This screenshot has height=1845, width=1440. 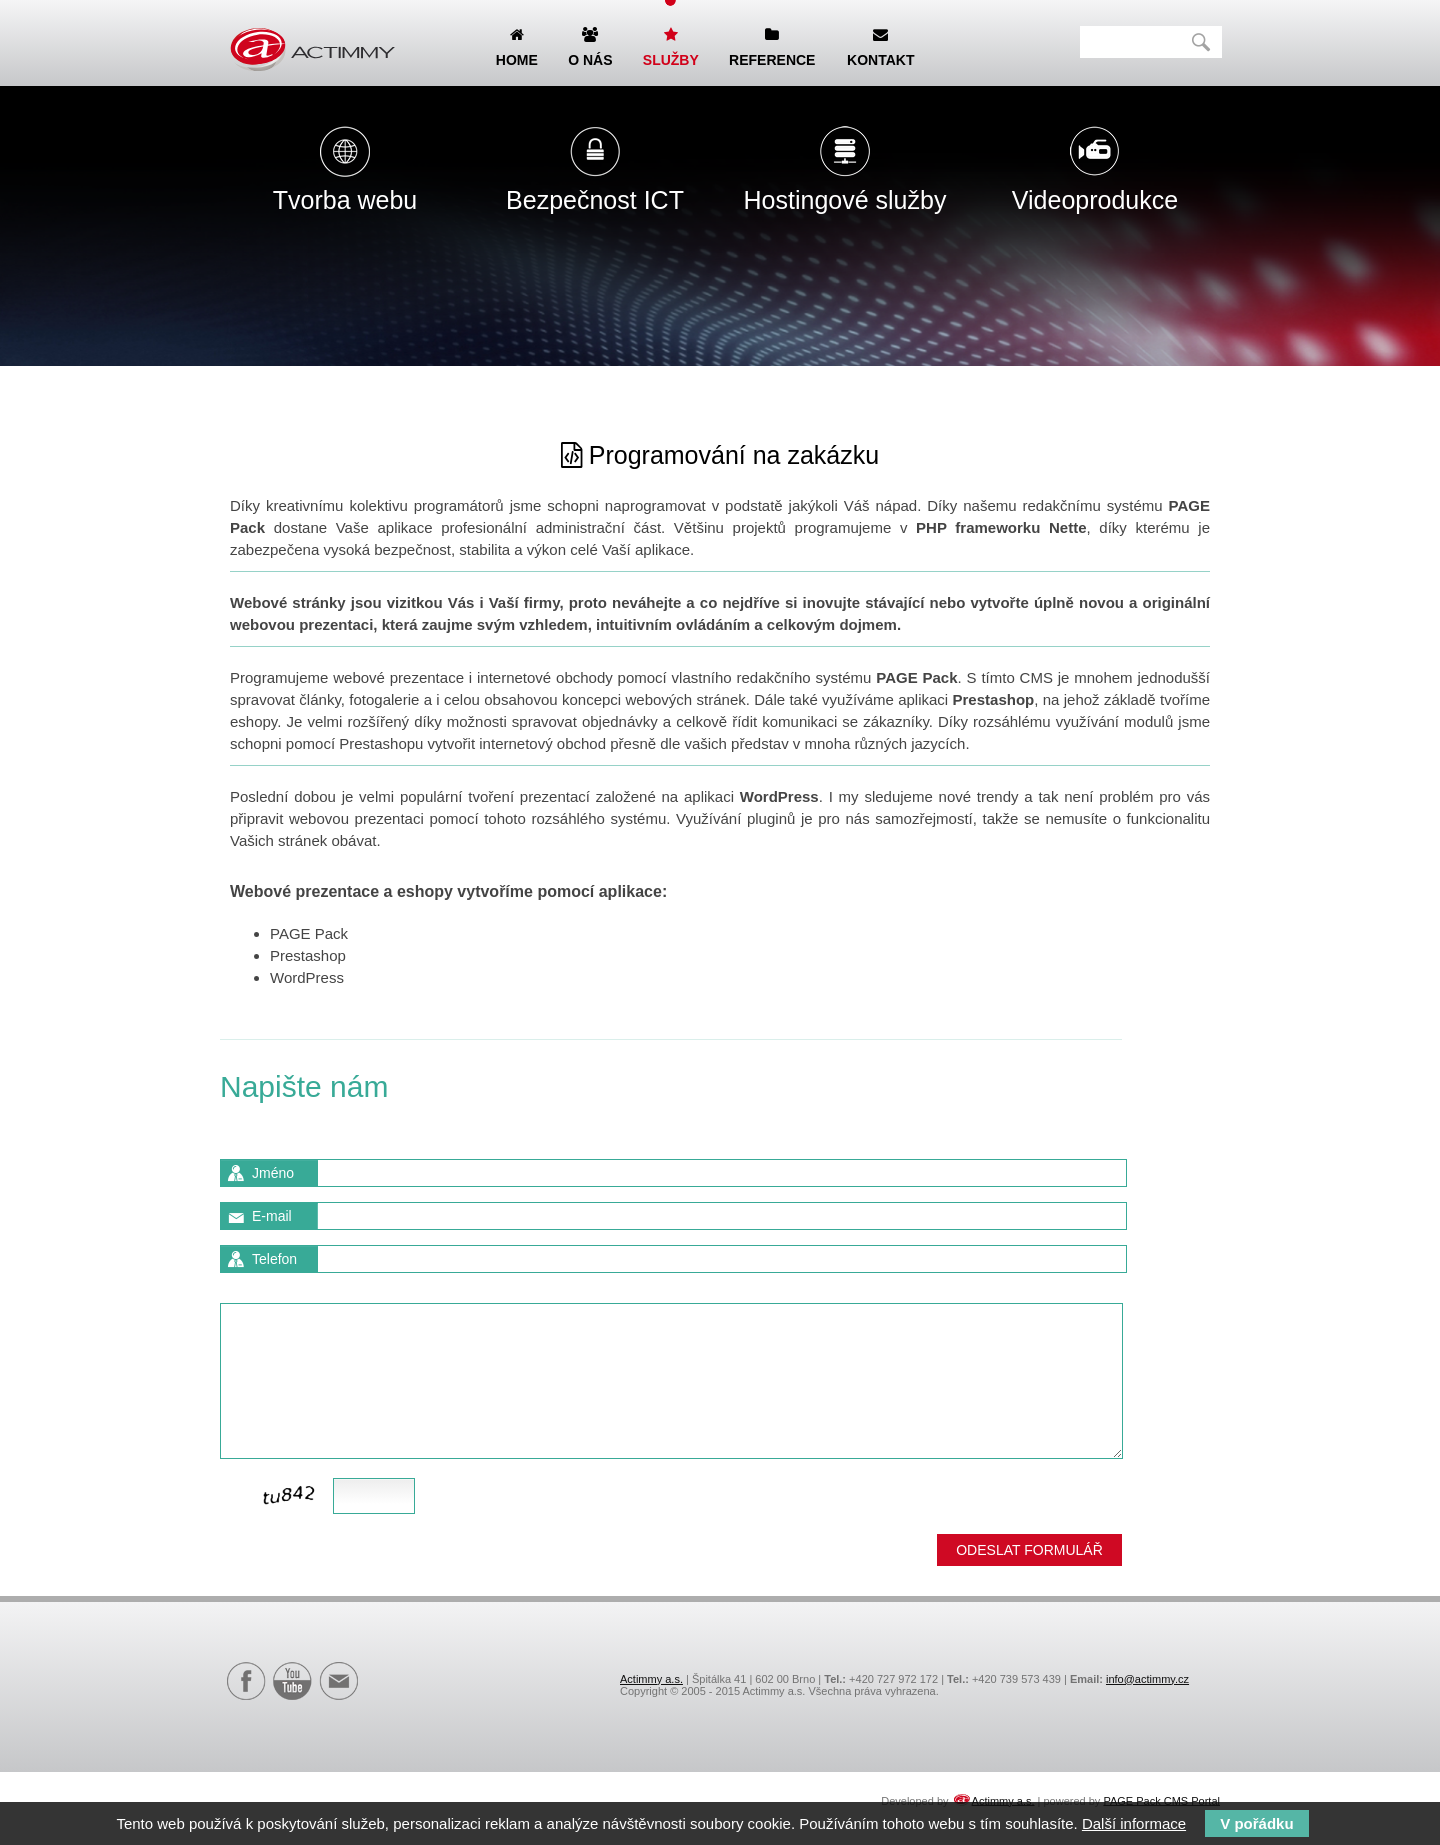 What do you see at coordinates (651, 1679) in the screenshot?
I see `Actimmy a.s.` at bounding box center [651, 1679].